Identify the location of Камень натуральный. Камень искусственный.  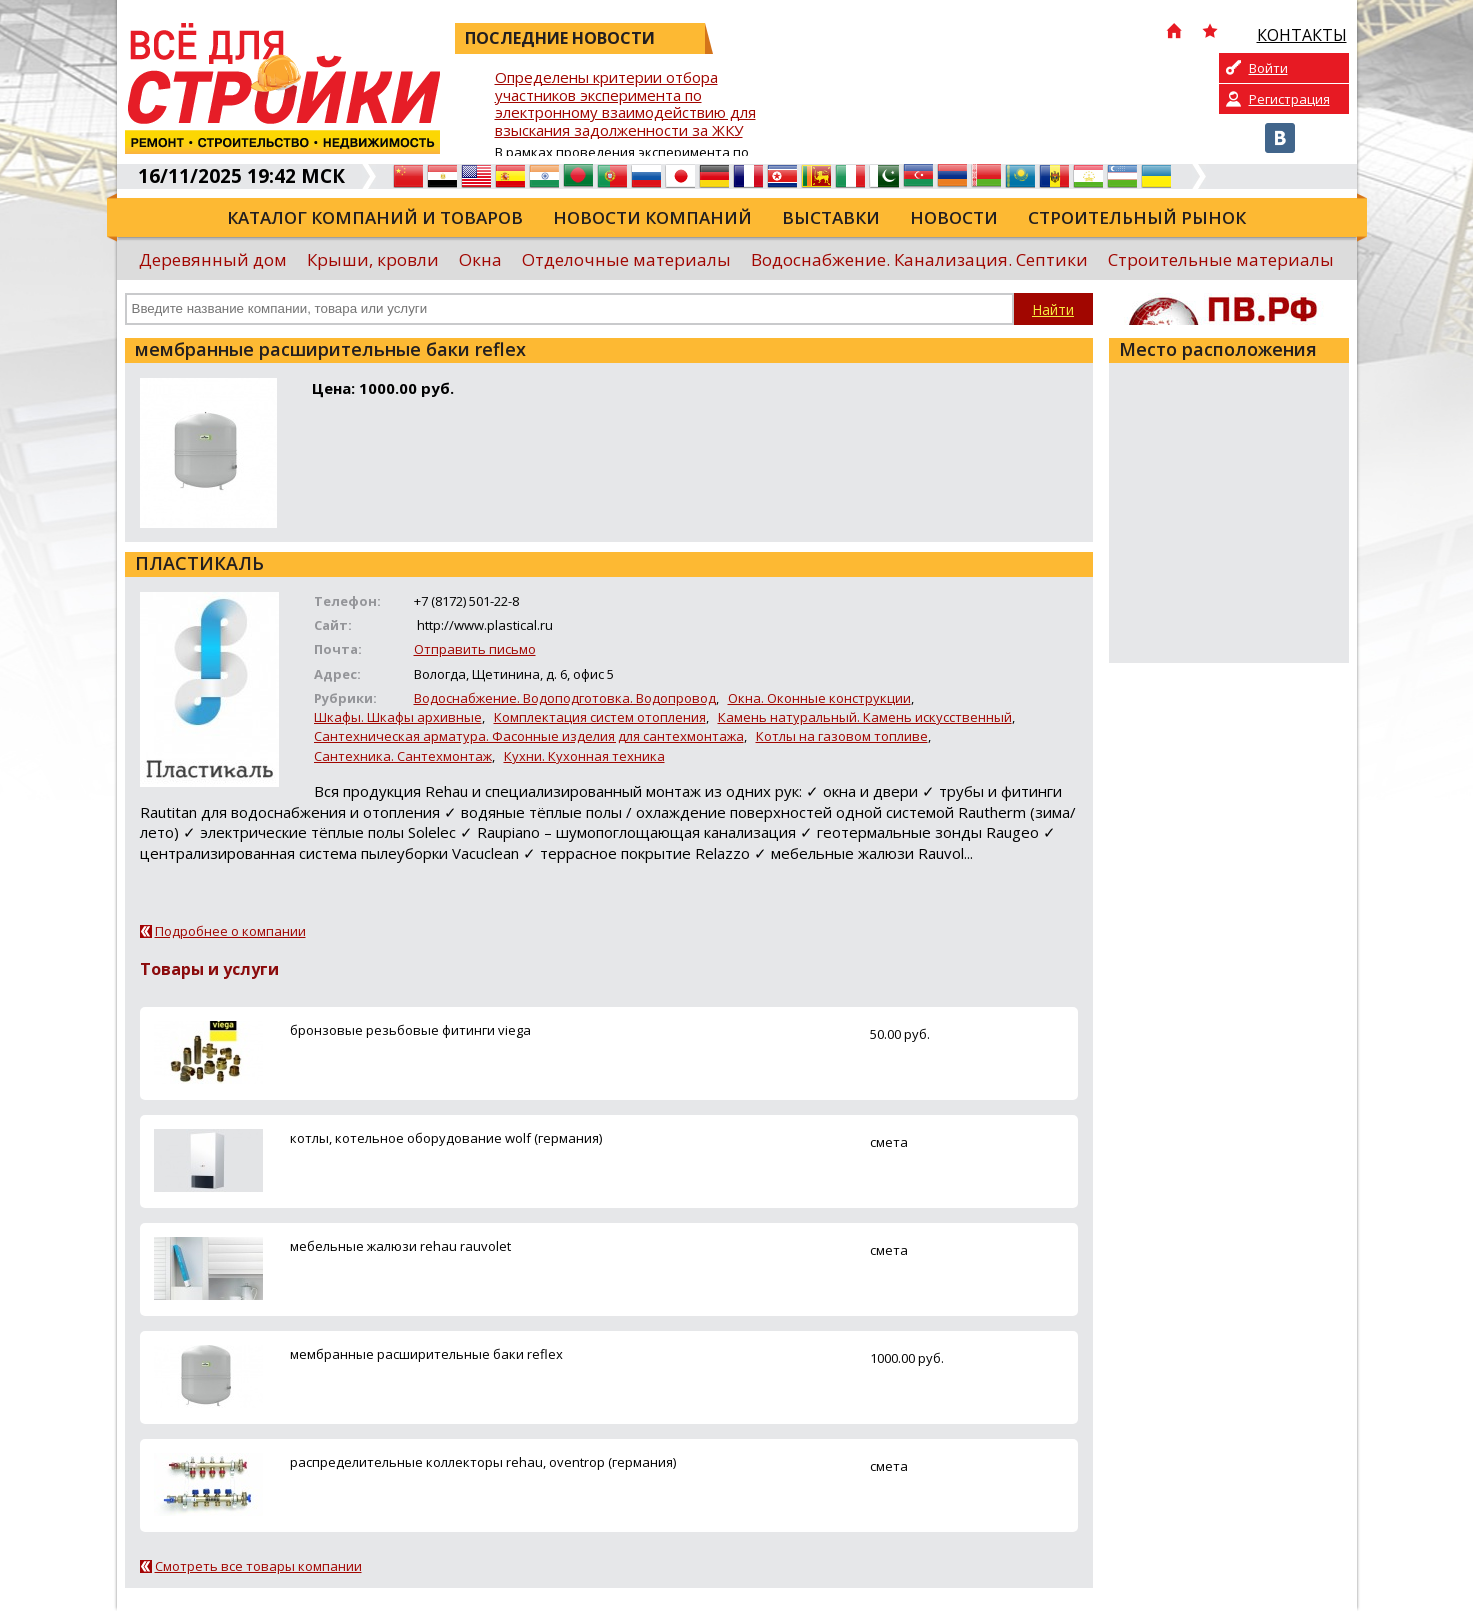
(865, 717).